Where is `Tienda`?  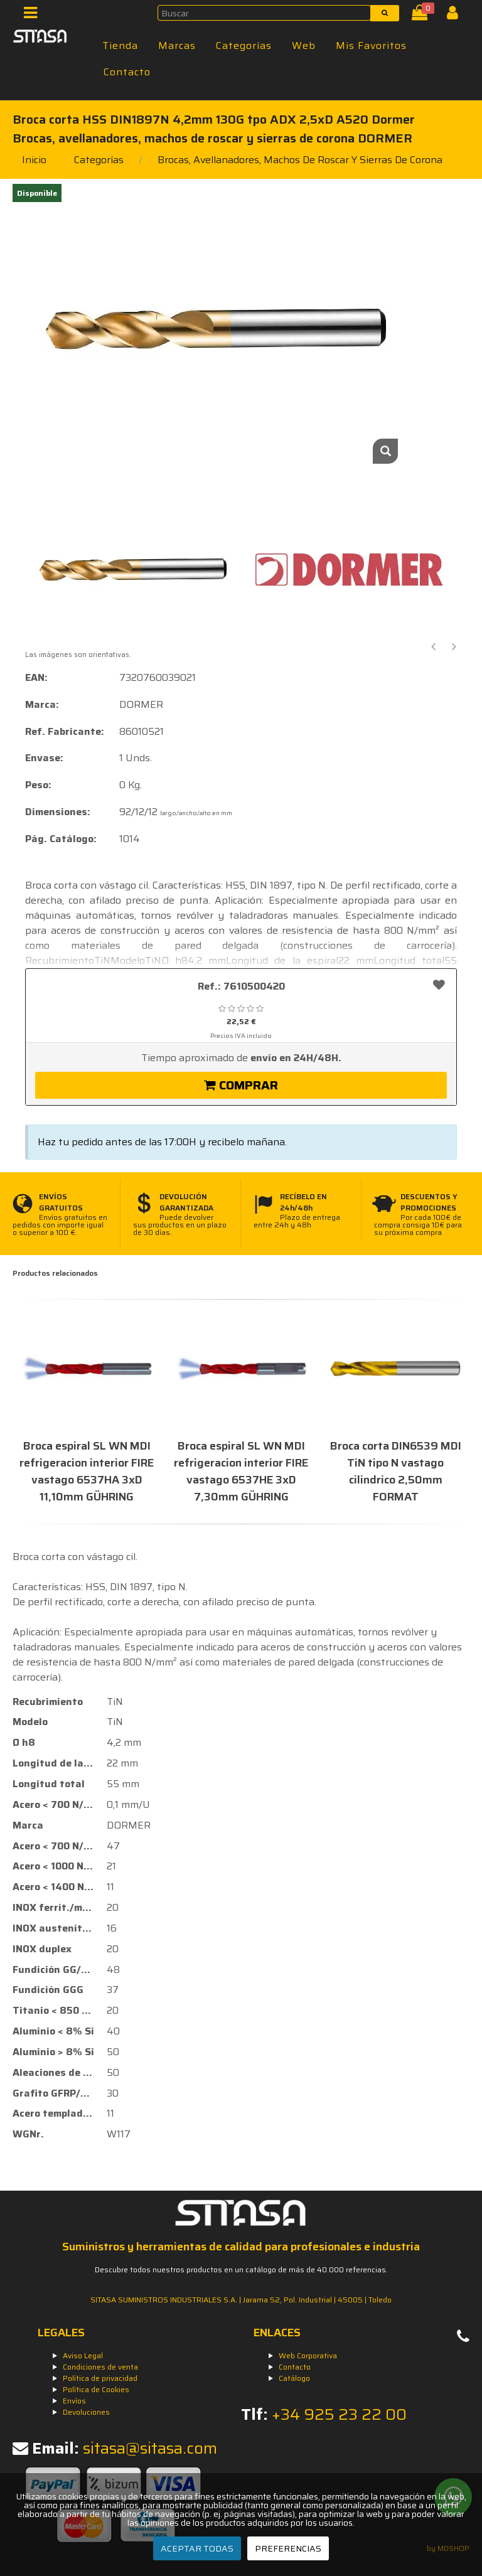
Tienda is located at coordinates (120, 45).